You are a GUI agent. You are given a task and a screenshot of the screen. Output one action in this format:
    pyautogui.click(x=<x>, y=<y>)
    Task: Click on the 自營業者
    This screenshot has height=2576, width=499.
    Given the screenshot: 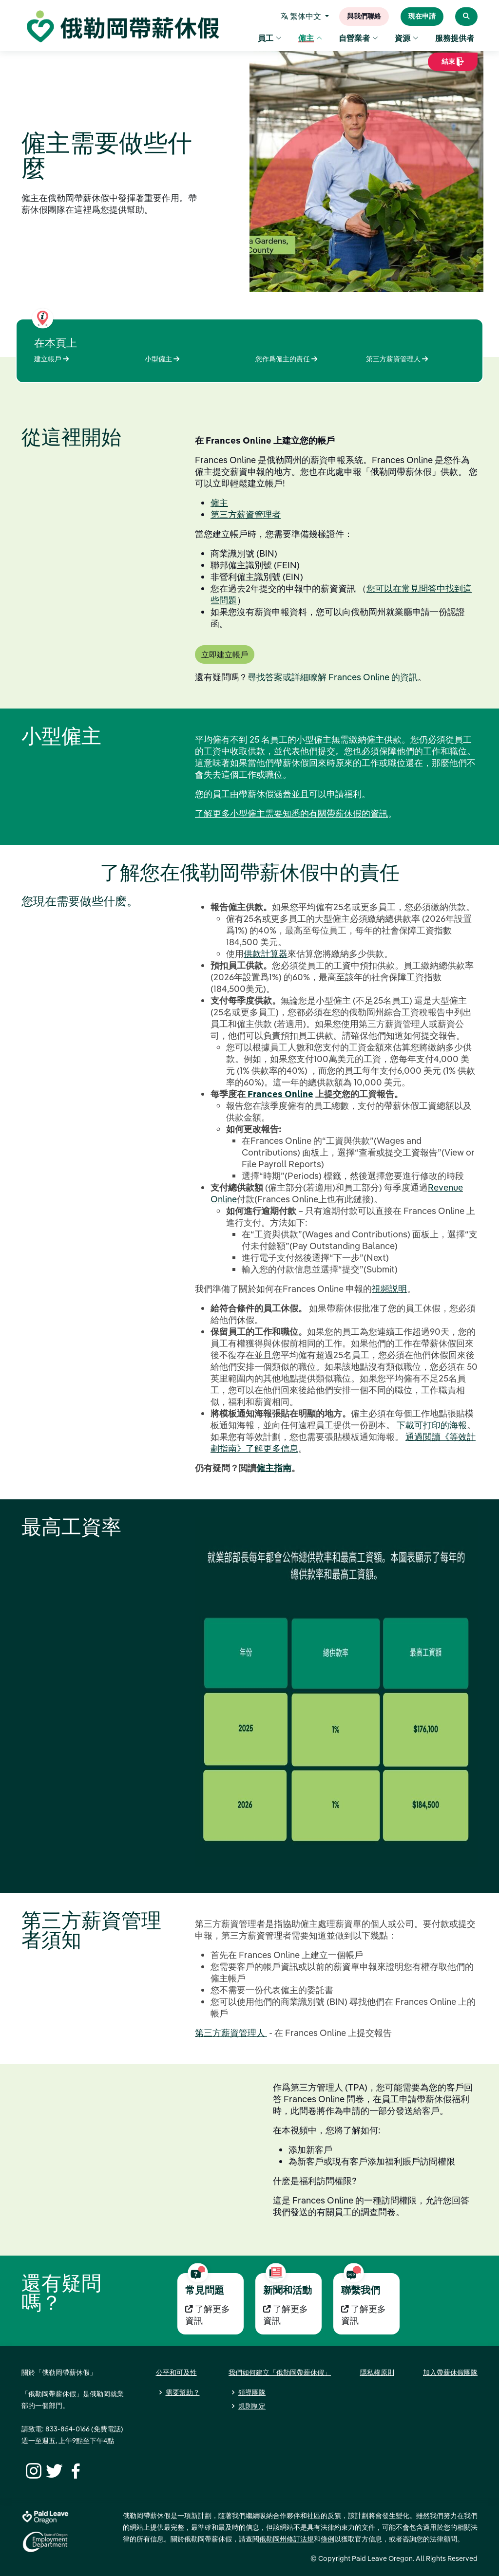 What is the action you would take?
    pyautogui.click(x=358, y=39)
    